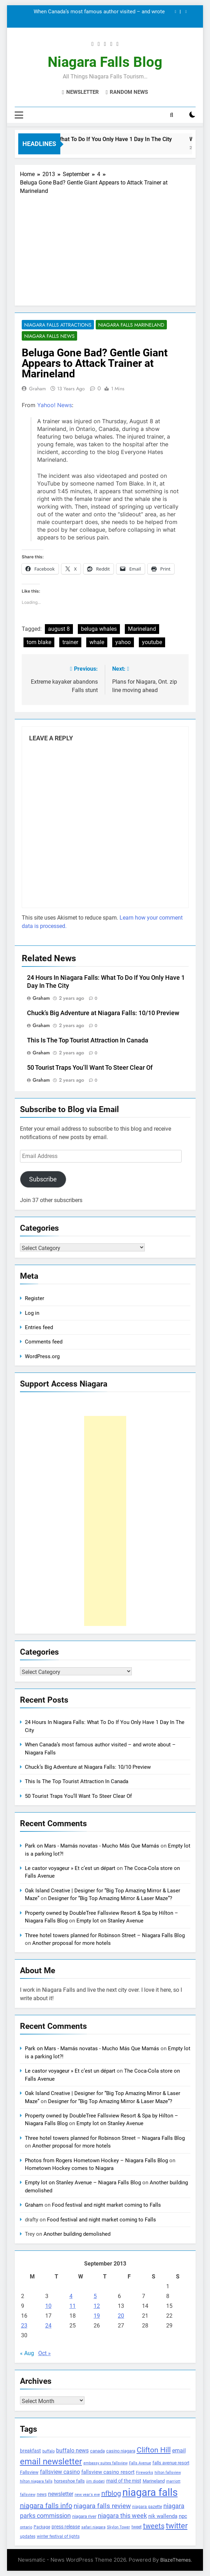  I want to click on Empty lot on Stanley Avenue, so click(109, 1921).